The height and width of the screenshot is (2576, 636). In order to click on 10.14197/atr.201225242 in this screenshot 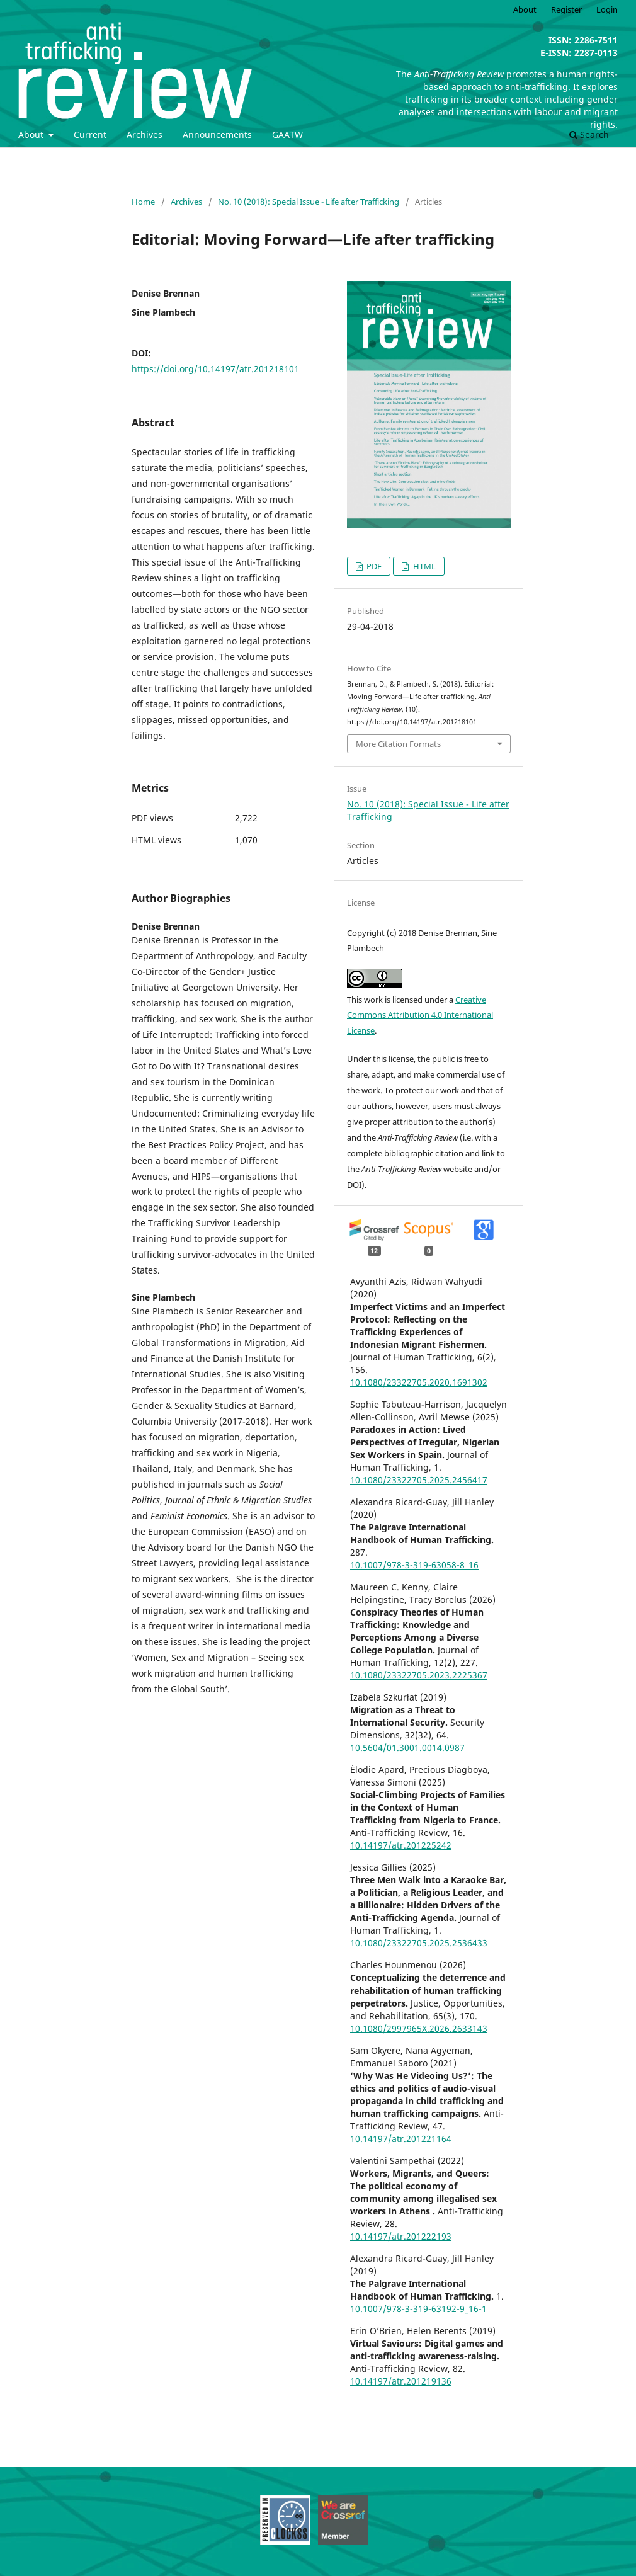, I will do `click(400, 1845)`.